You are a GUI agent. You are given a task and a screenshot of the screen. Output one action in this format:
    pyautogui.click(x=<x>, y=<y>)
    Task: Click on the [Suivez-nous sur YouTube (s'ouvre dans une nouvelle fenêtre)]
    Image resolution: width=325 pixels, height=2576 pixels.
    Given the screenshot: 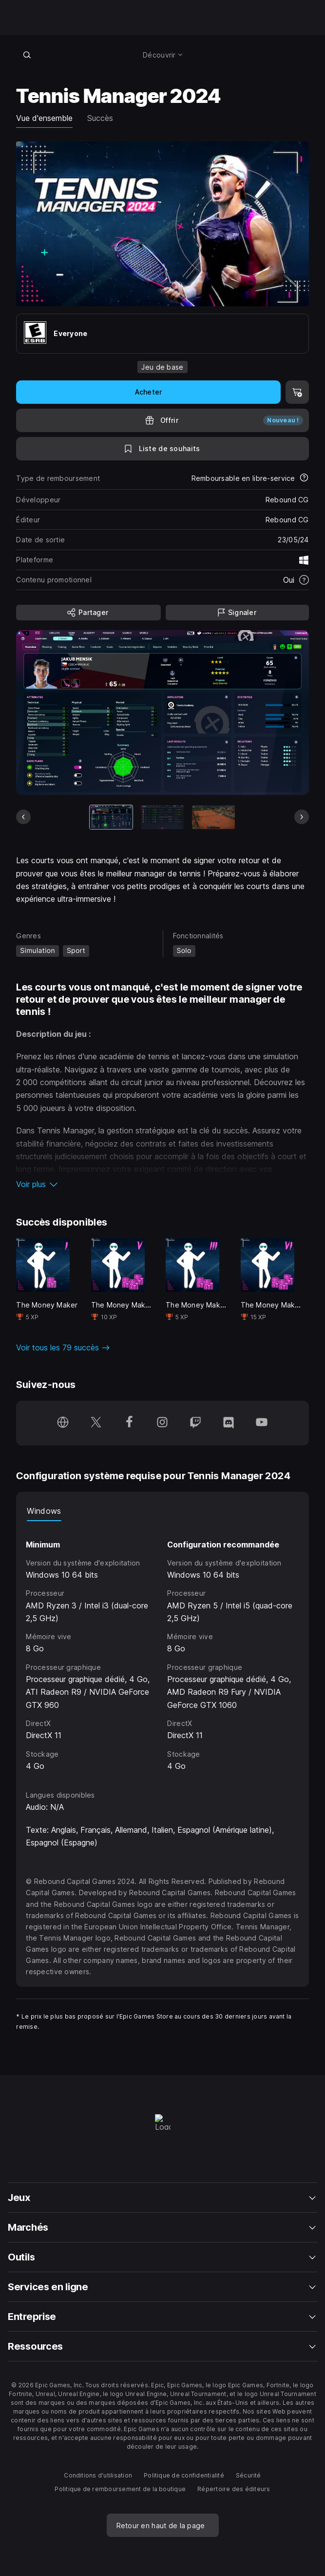 What is the action you would take?
    pyautogui.click(x=261, y=1423)
    